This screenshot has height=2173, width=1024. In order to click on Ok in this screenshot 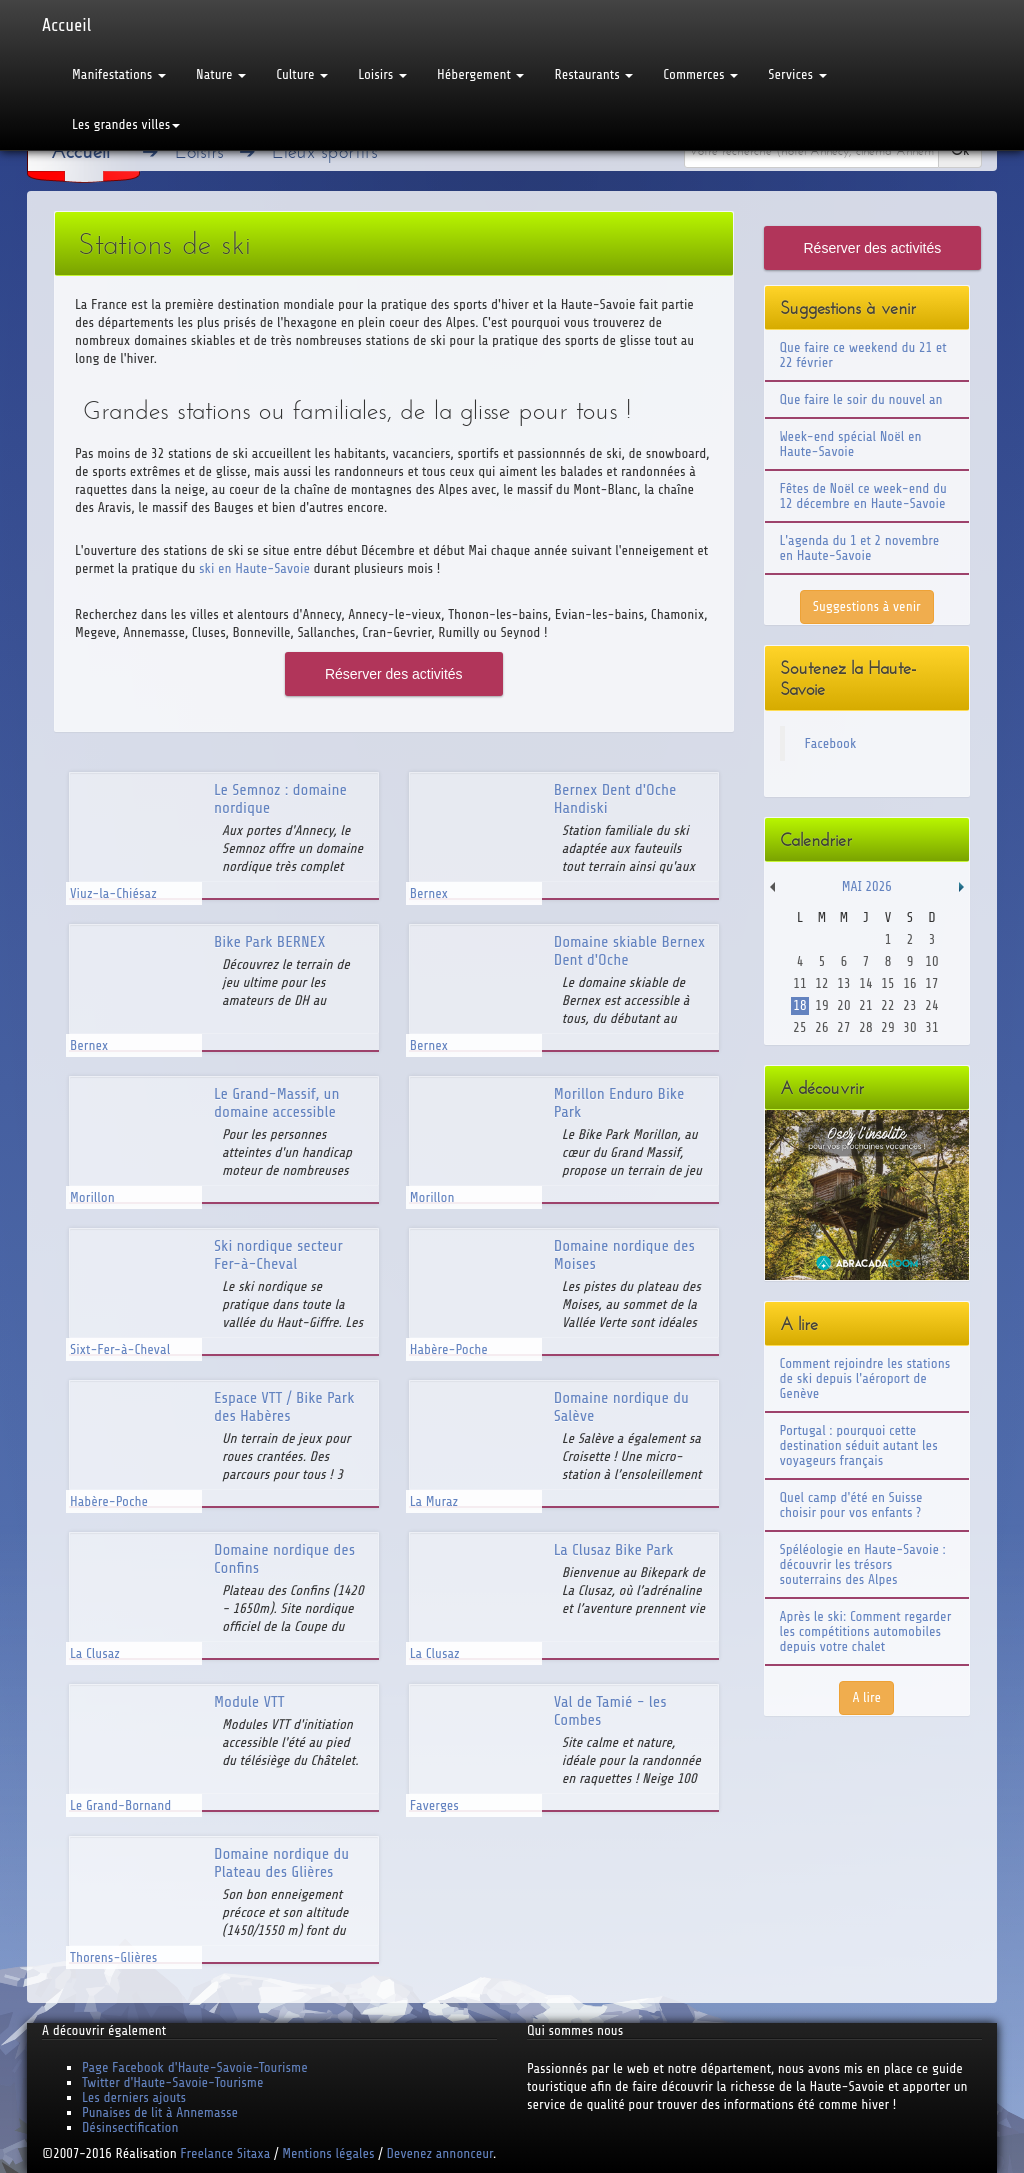, I will do `click(960, 150)`.